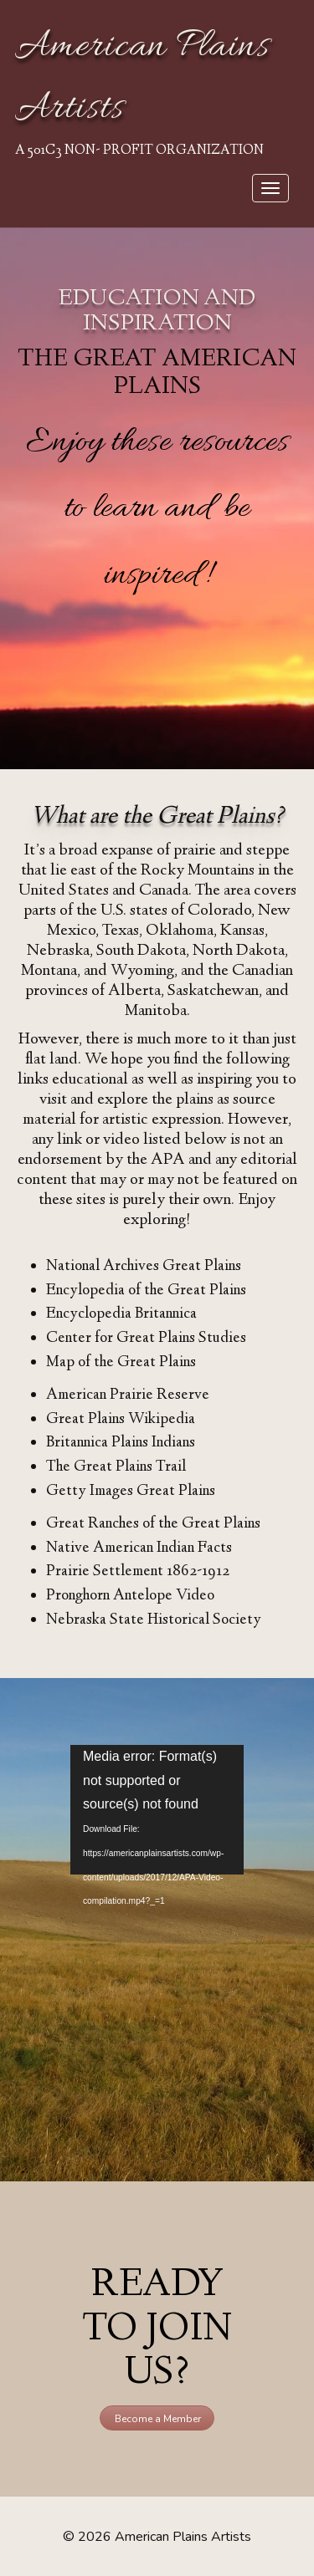 This screenshot has width=314, height=2576. I want to click on Encylopedia of the Great Plains, so click(146, 1291).